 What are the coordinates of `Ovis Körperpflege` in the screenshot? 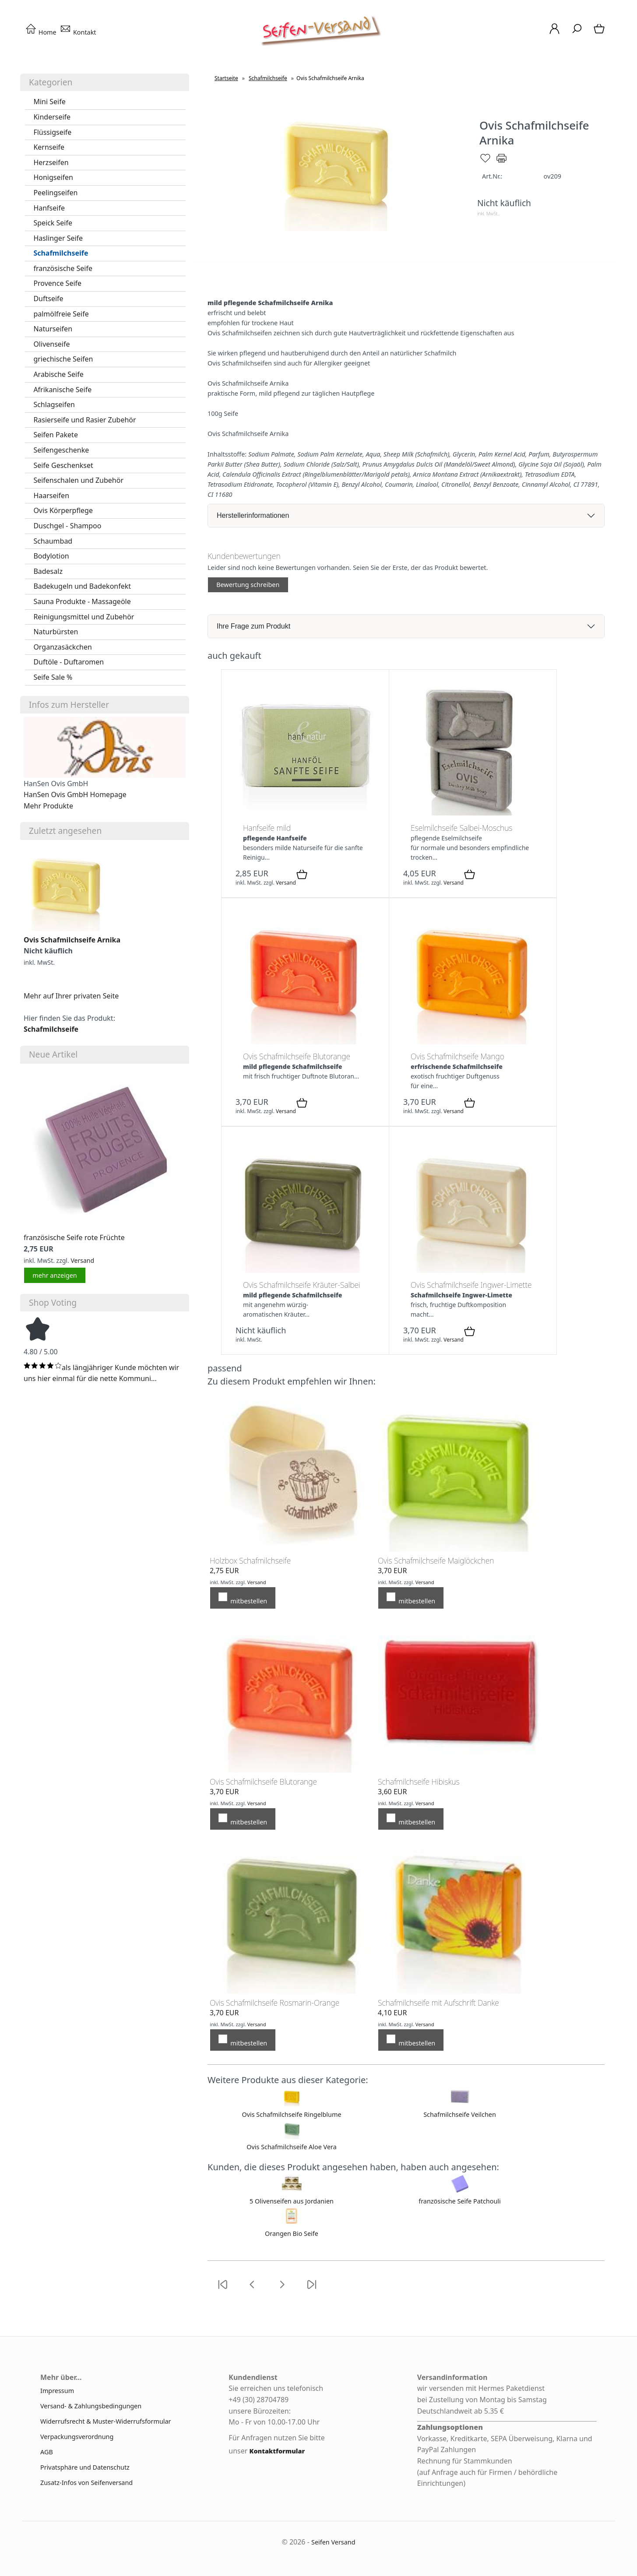 It's located at (63, 510).